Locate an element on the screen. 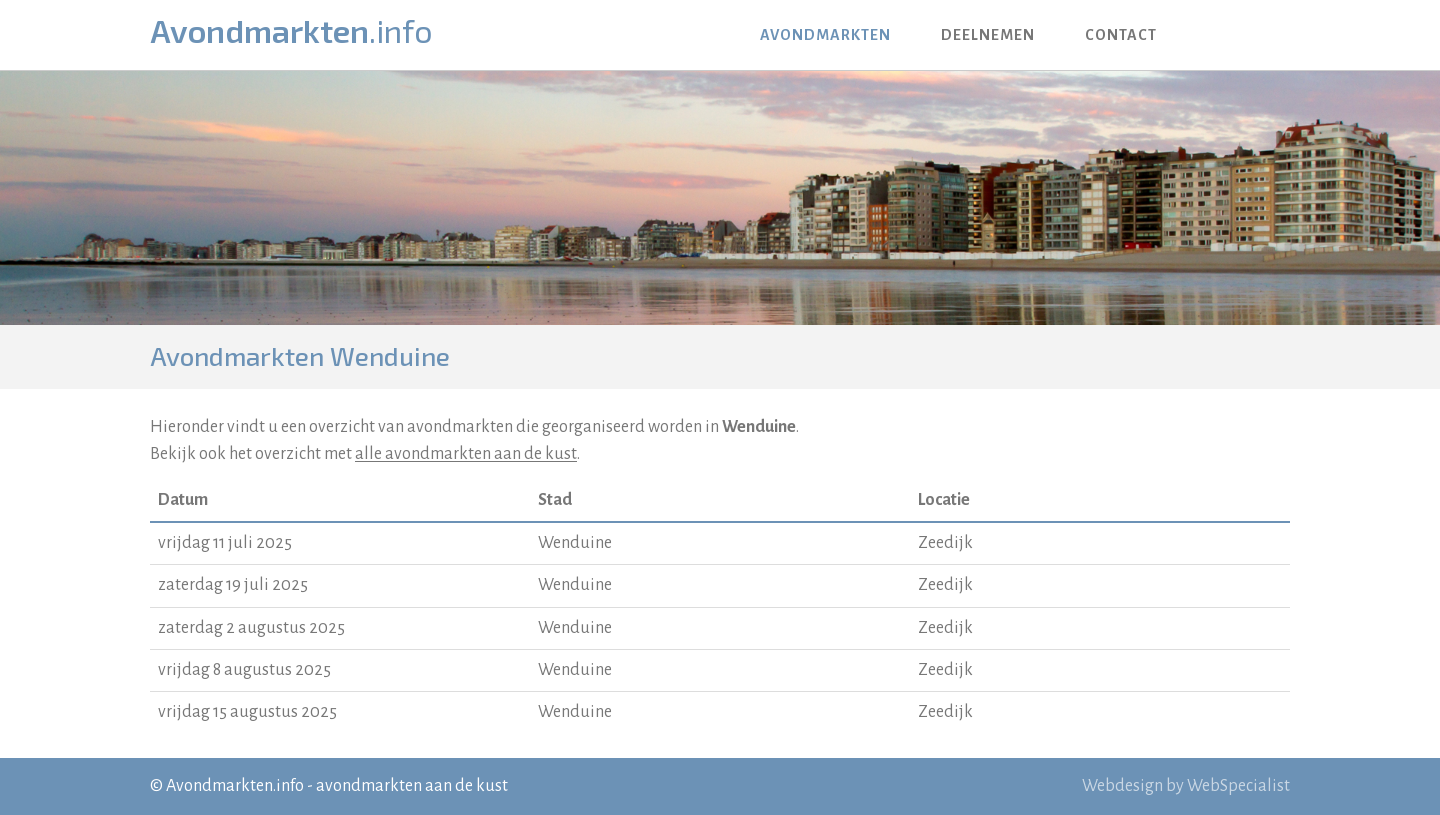 Image resolution: width=1440 pixels, height=815 pixels. Webdesign by WebSpecialist is located at coordinates (1186, 786).